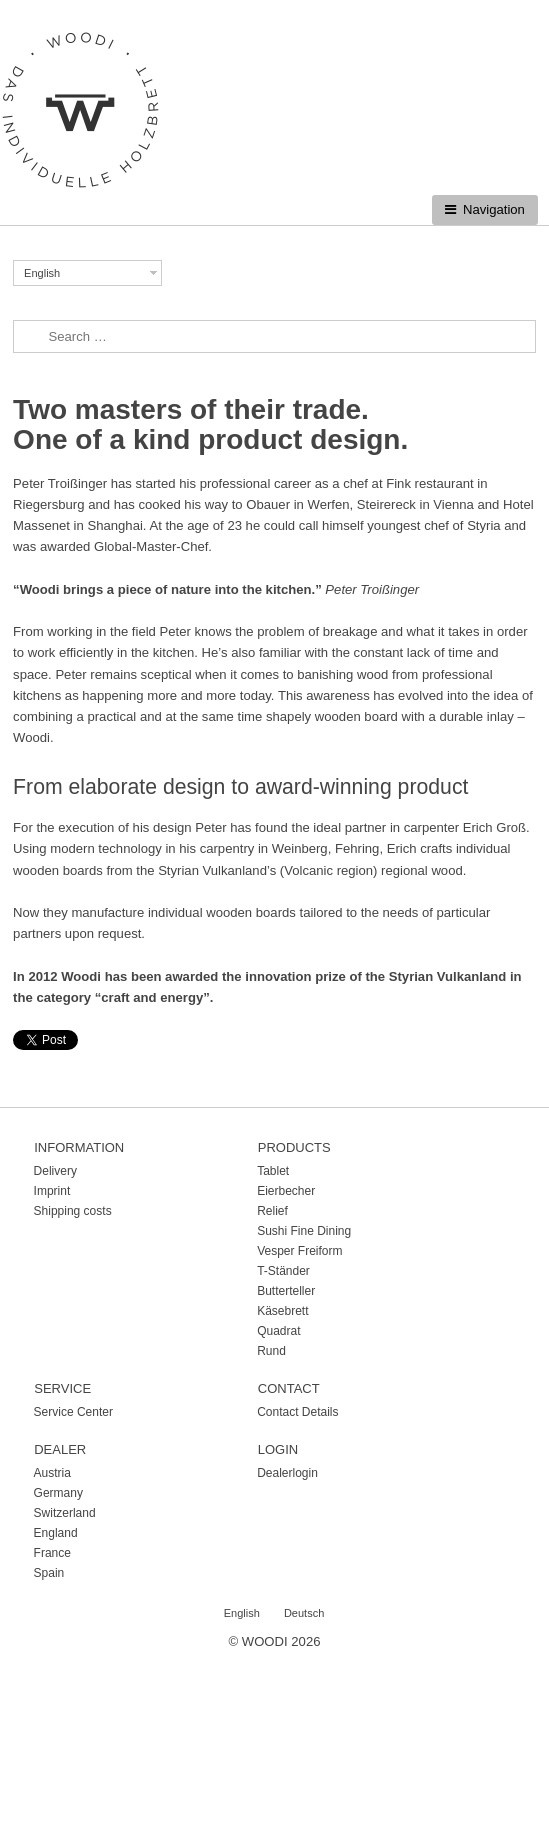  Describe the element at coordinates (73, 1211) in the screenshot. I see `Shipping costs` at that location.